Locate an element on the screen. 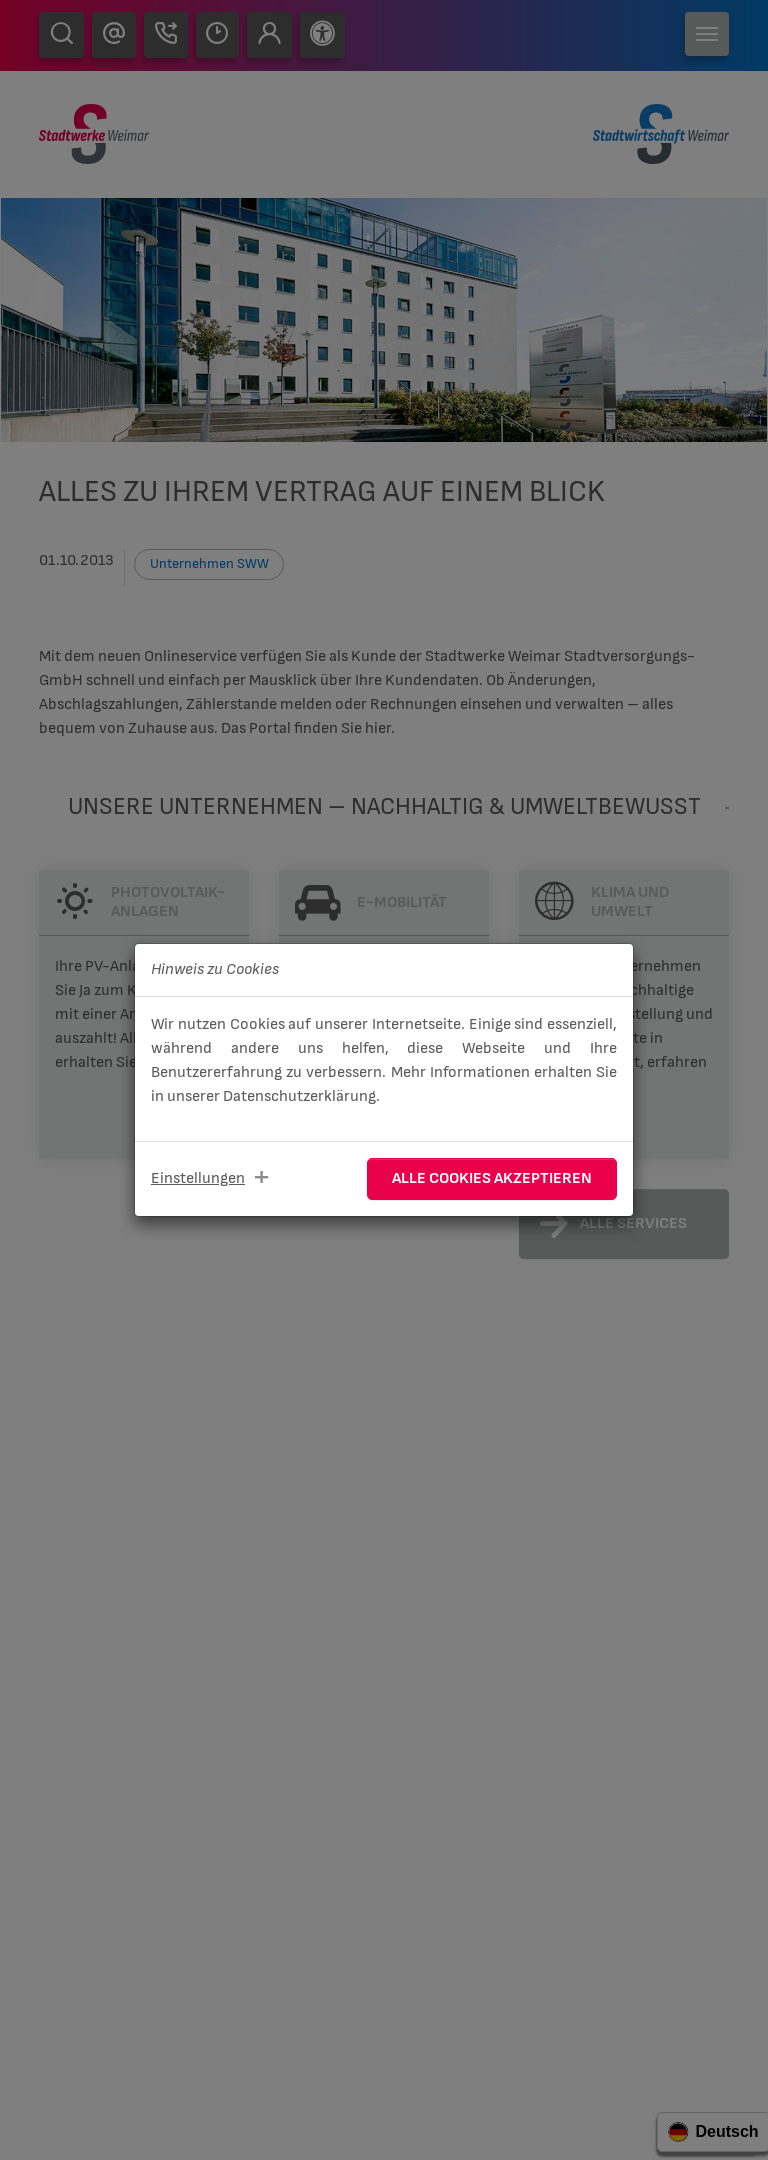 The height and width of the screenshot is (2160, 768). Datenschutzerklärung is located at coordinates (299, 1096).